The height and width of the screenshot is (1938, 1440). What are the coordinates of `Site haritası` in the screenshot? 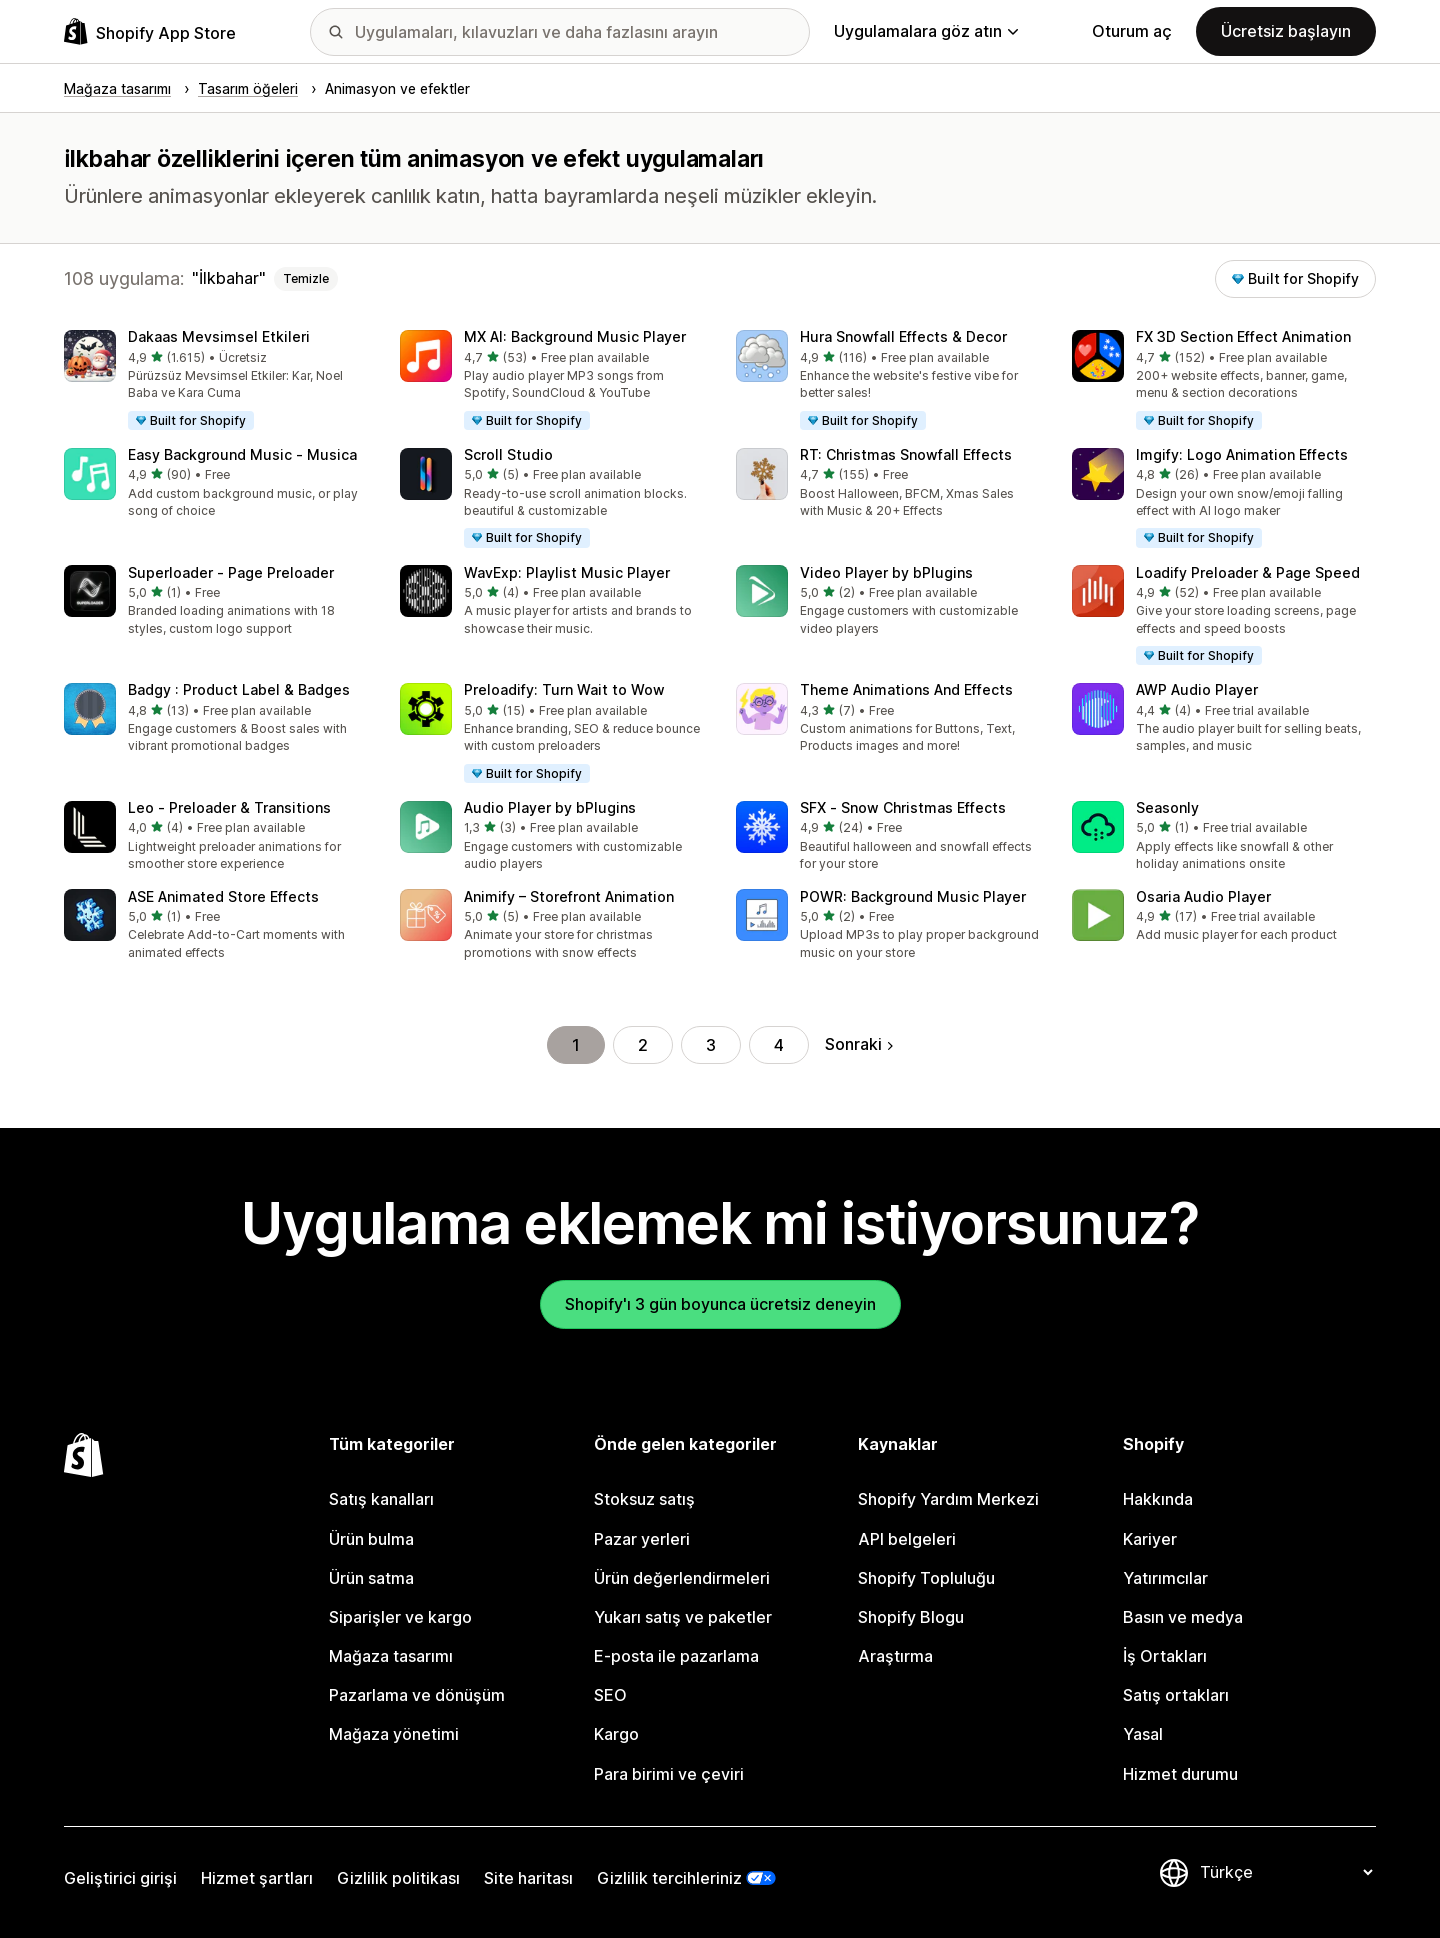 It's located at (528, 1878).